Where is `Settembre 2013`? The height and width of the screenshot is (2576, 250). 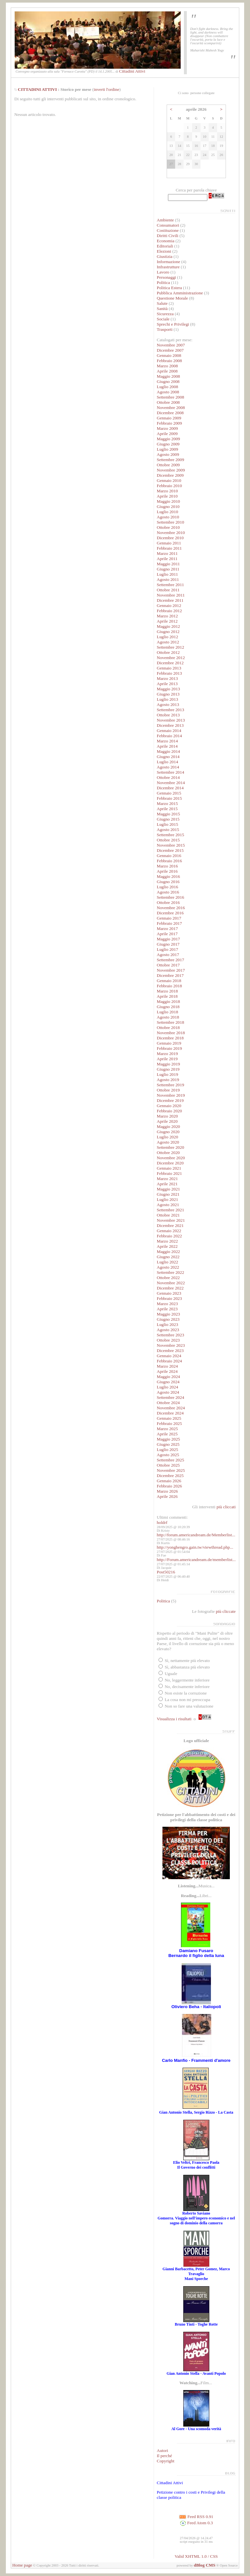 Settembre 2013 is located at coordinates (170, 709).